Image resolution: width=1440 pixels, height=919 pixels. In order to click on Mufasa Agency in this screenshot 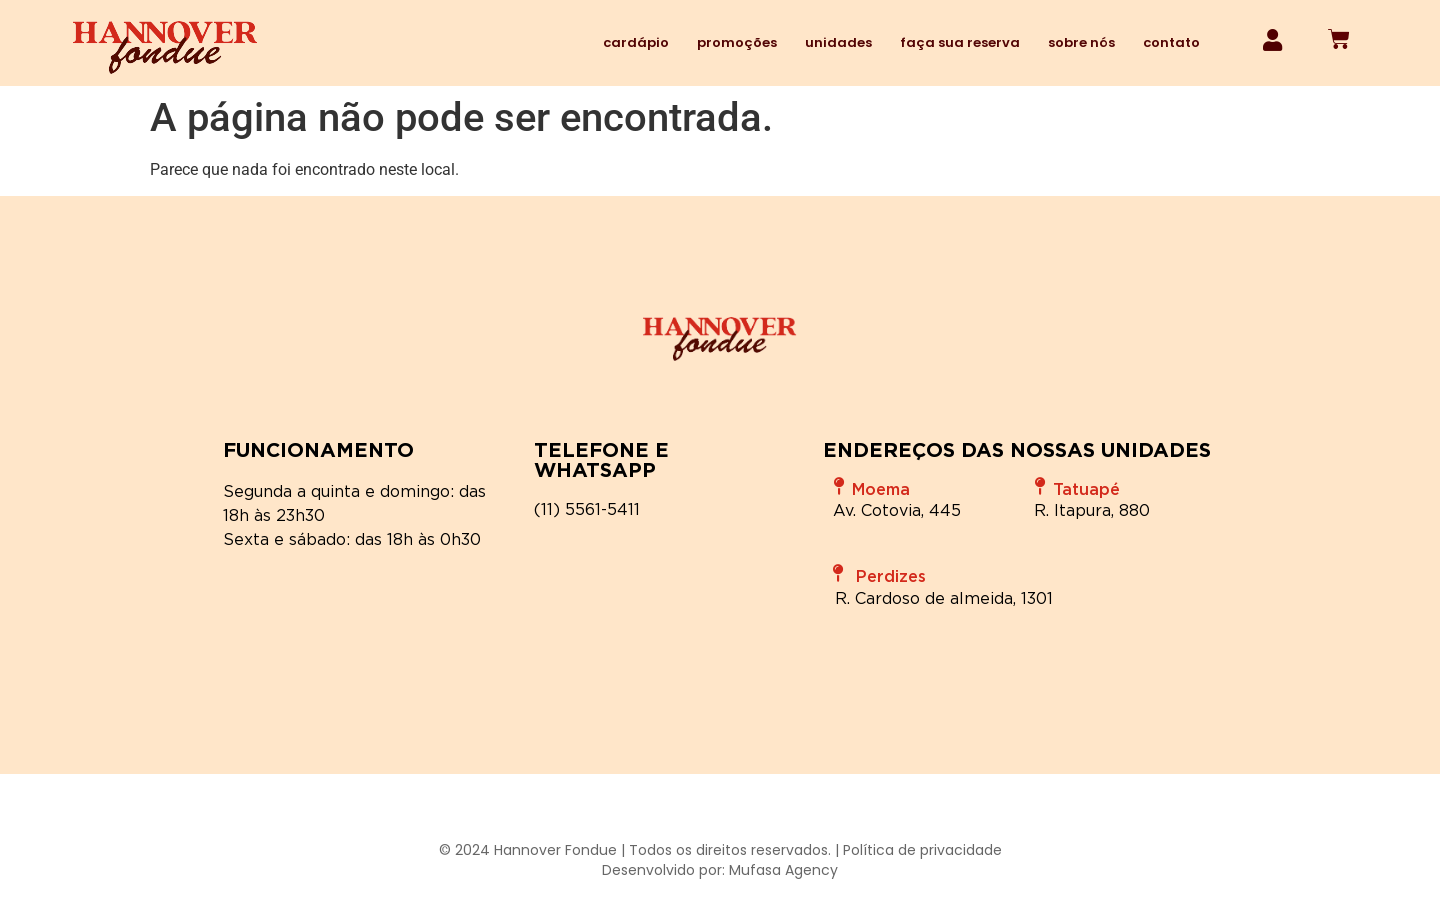, I will do `click(783, 870)`.